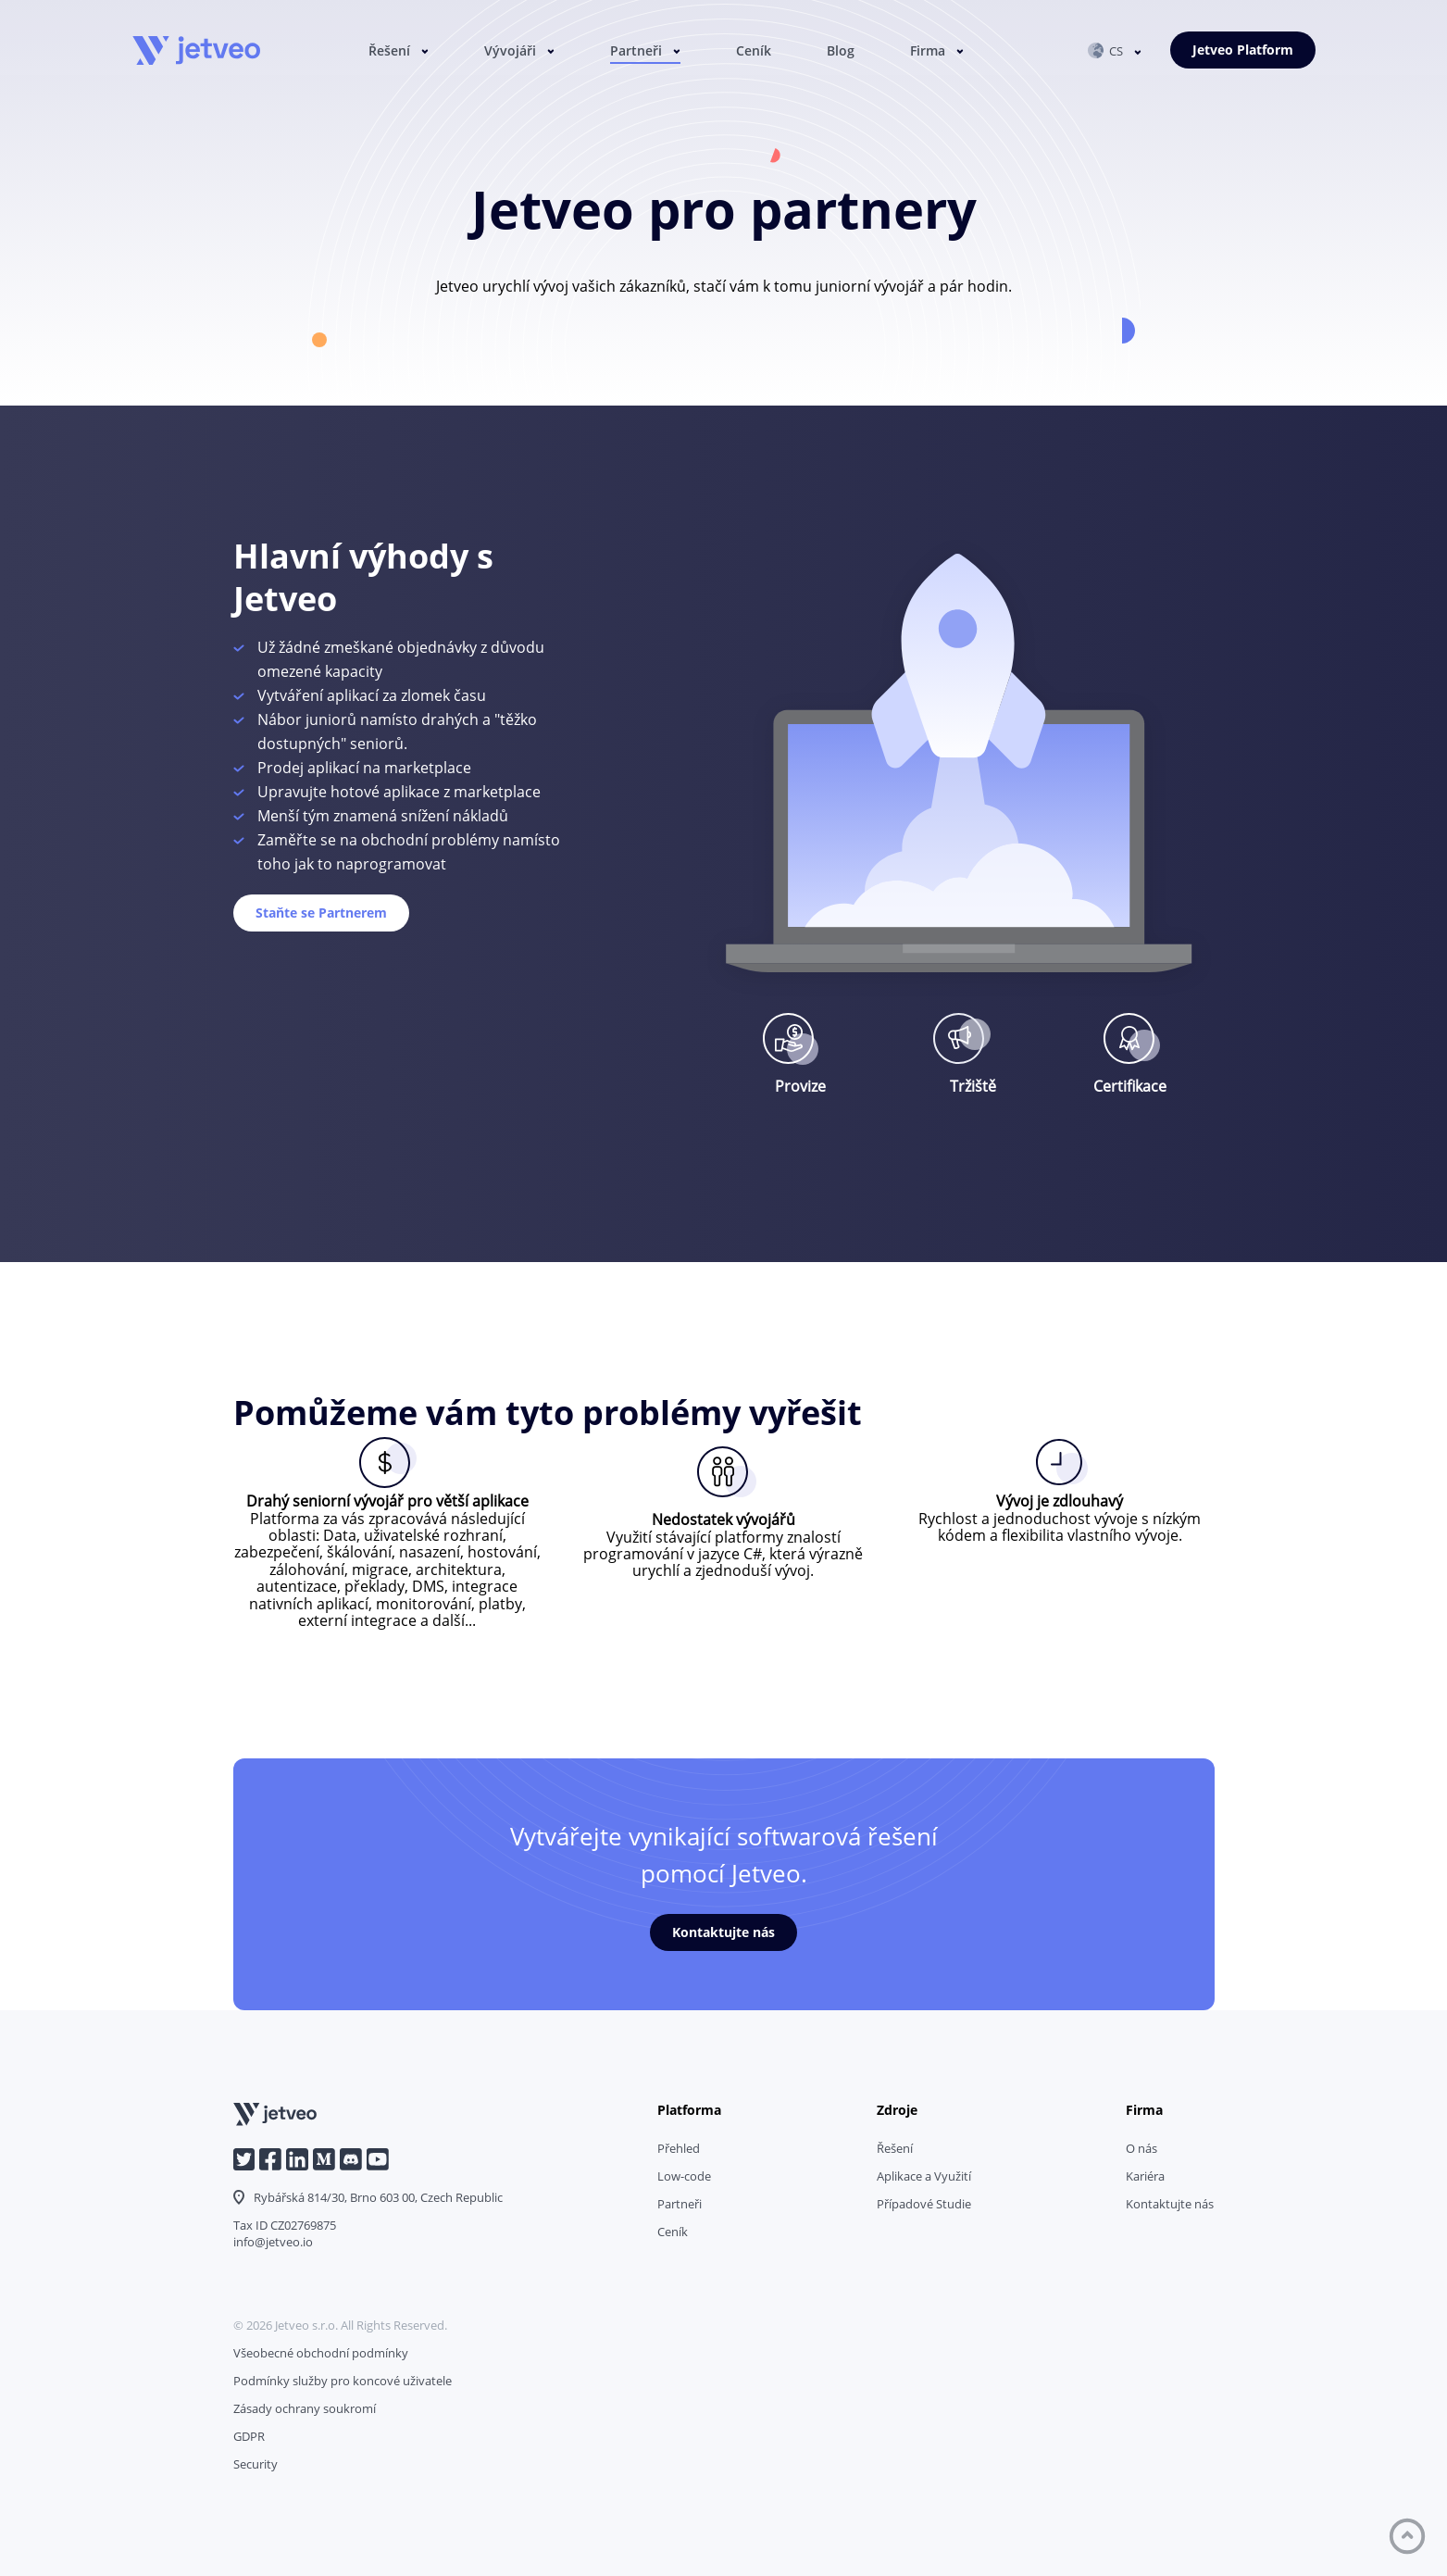  Describe the element at coordinates (678, 2148) in the screenshot. I see `Přehled` at that location.